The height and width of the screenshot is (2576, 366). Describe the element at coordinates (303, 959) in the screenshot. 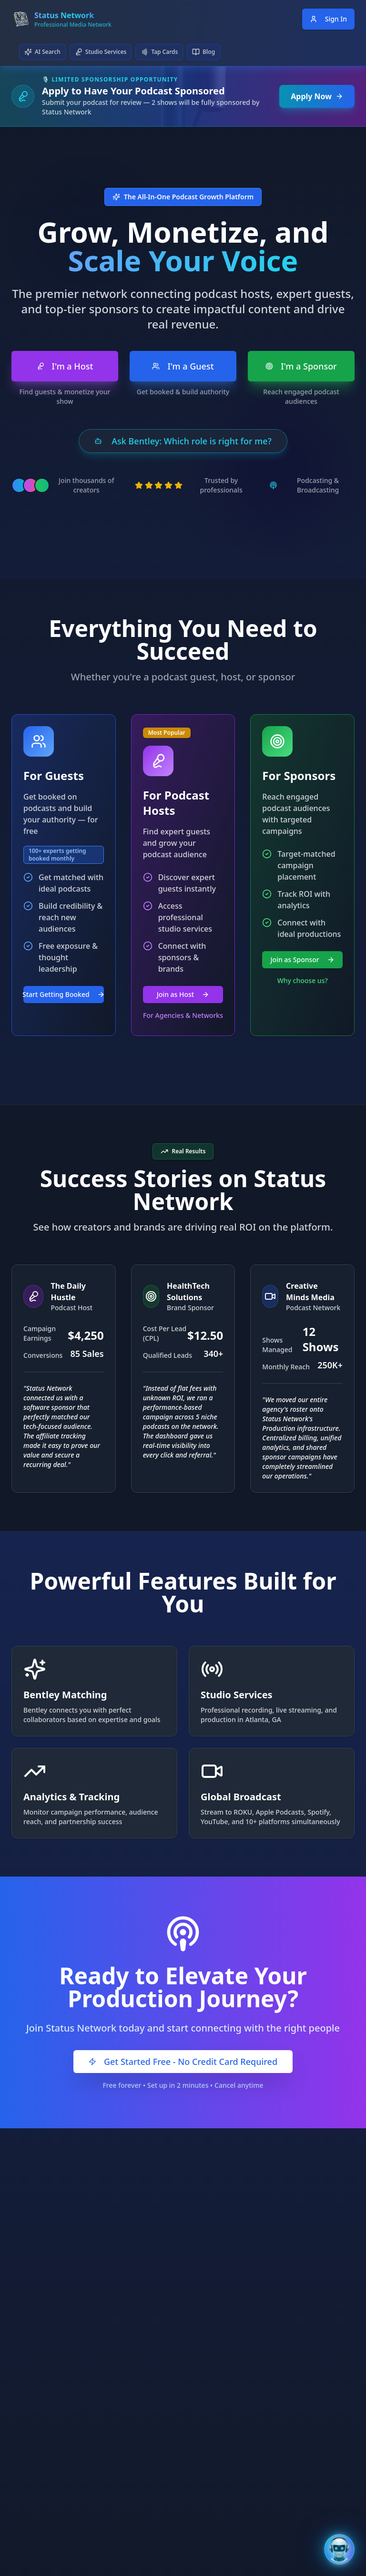

I see `Join as Sponsor` at that location.